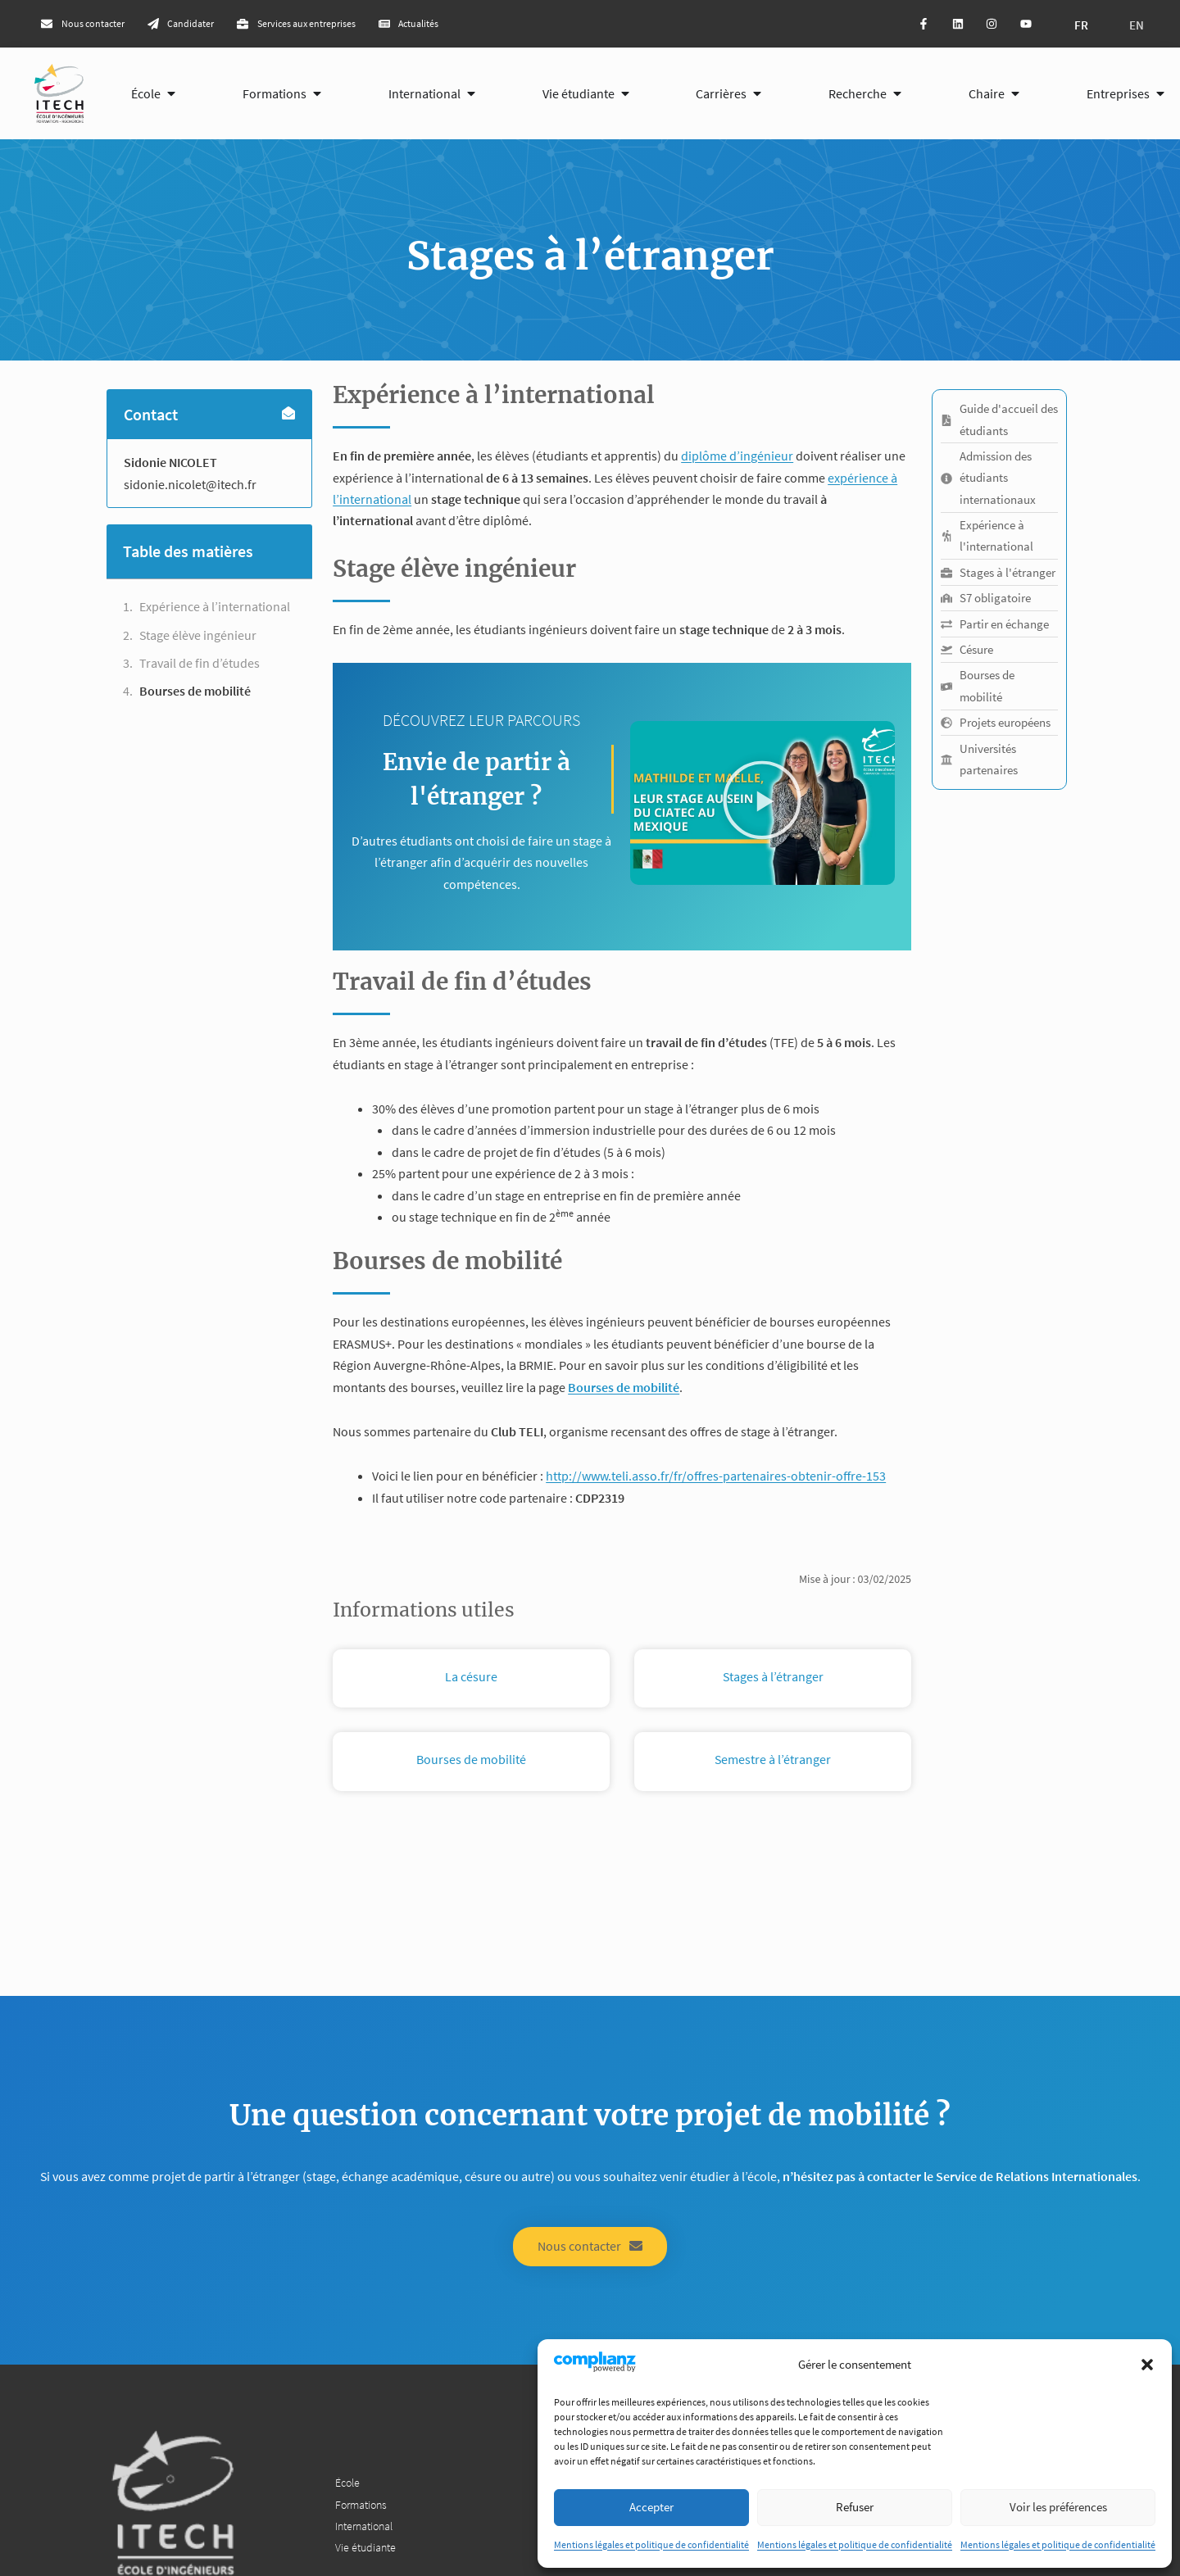  What do you see at coordinates (651, 2507) in the screenshot?
I see `Accepter` at bounding box center [651, 2507].